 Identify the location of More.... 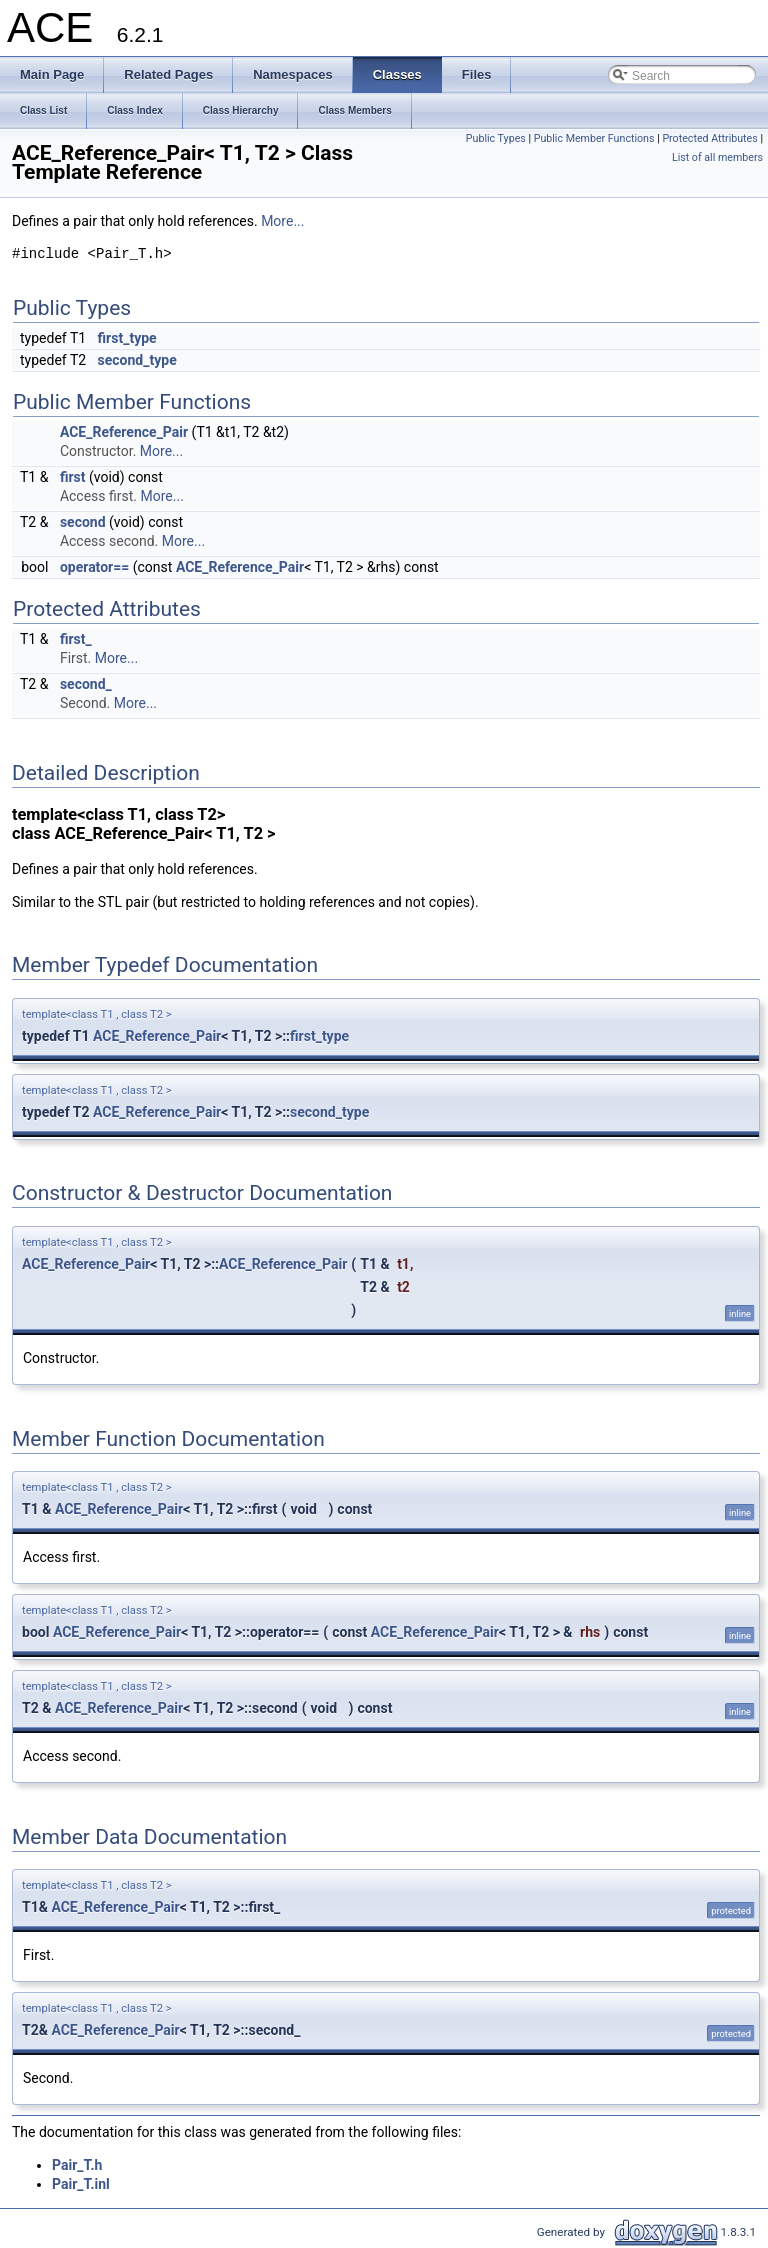
(282, 221).